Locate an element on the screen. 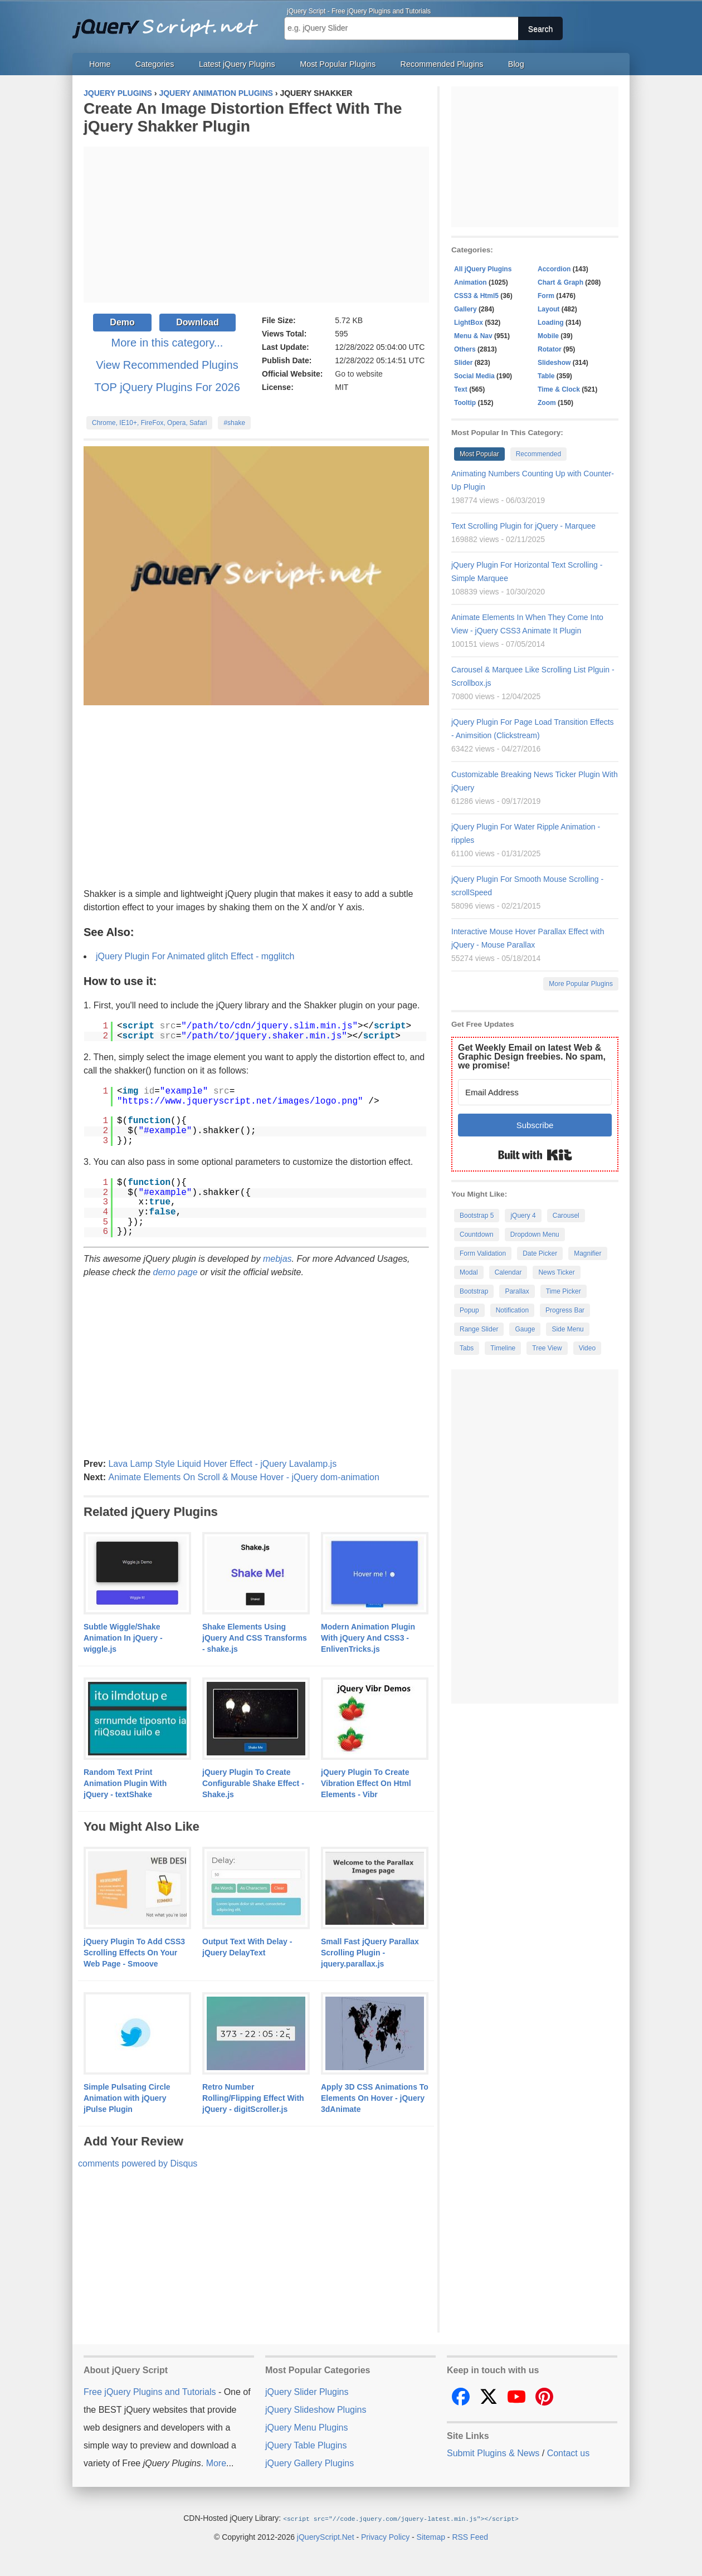 The height and width of the screenshot is (2576, 702). Gauge is located at coordinates (525, 1329).